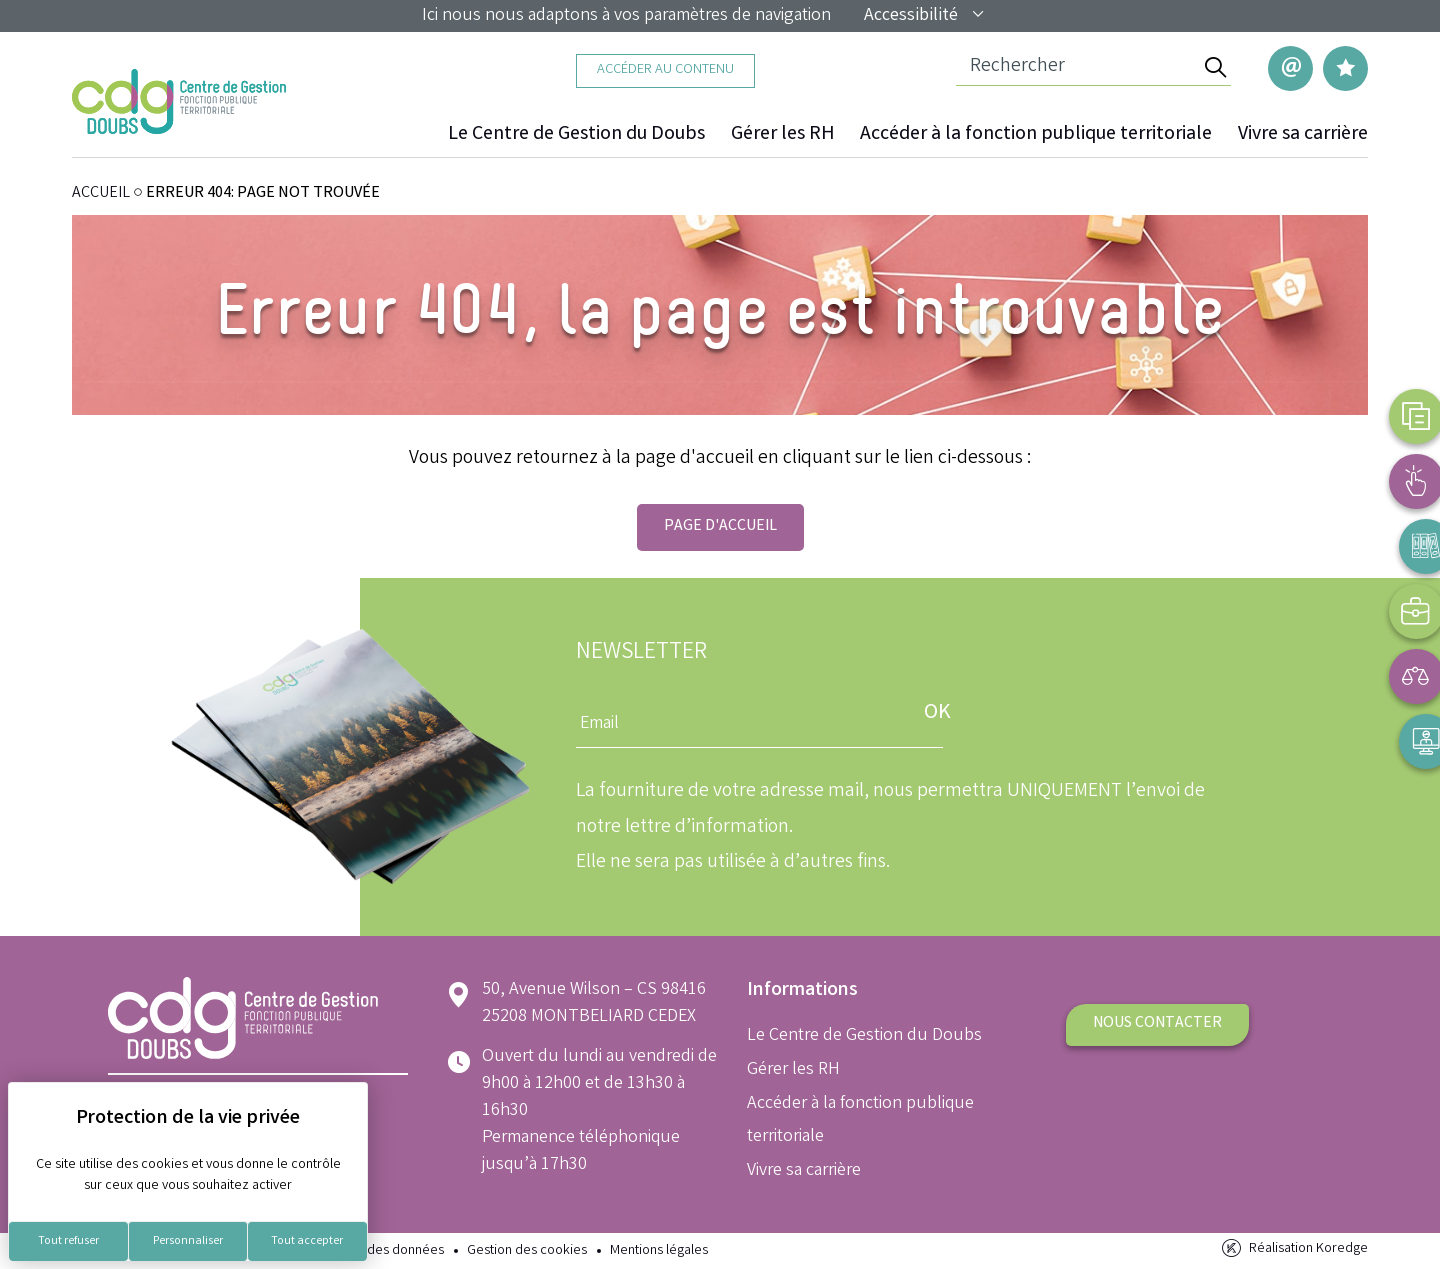 The width and height of the screenshot is (1440, 1269). What do you see at coordinates (527, 1251) in the screenshot?
I see `Gestion des cookies` at bounding box center [527, 1251].